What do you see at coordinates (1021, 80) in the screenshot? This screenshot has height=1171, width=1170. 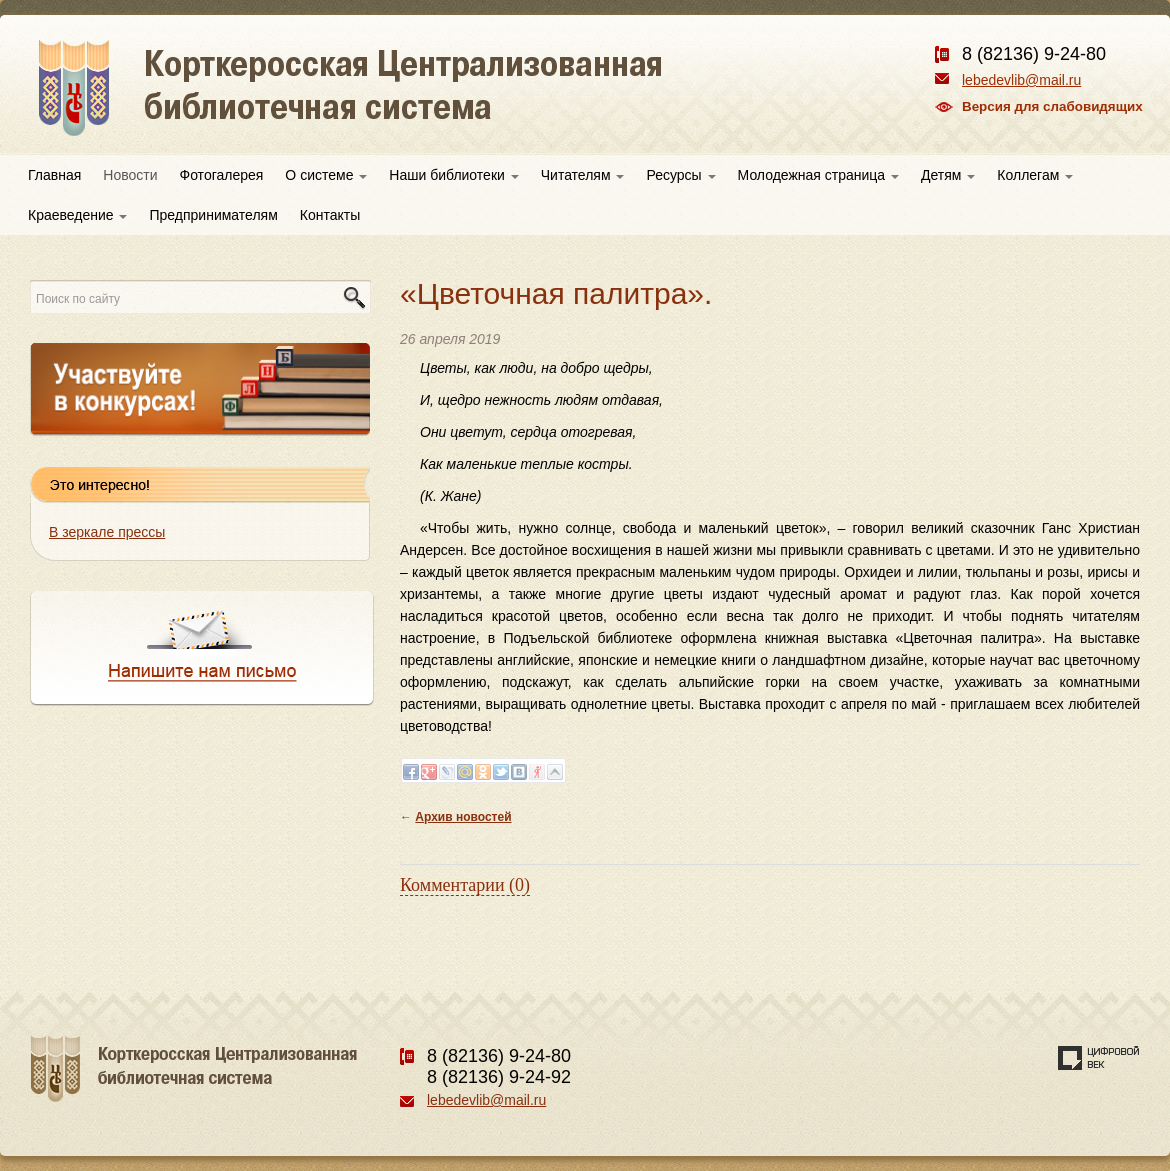 I see `lebedevlib@mail.ru` at bounding box center [1021, 80].